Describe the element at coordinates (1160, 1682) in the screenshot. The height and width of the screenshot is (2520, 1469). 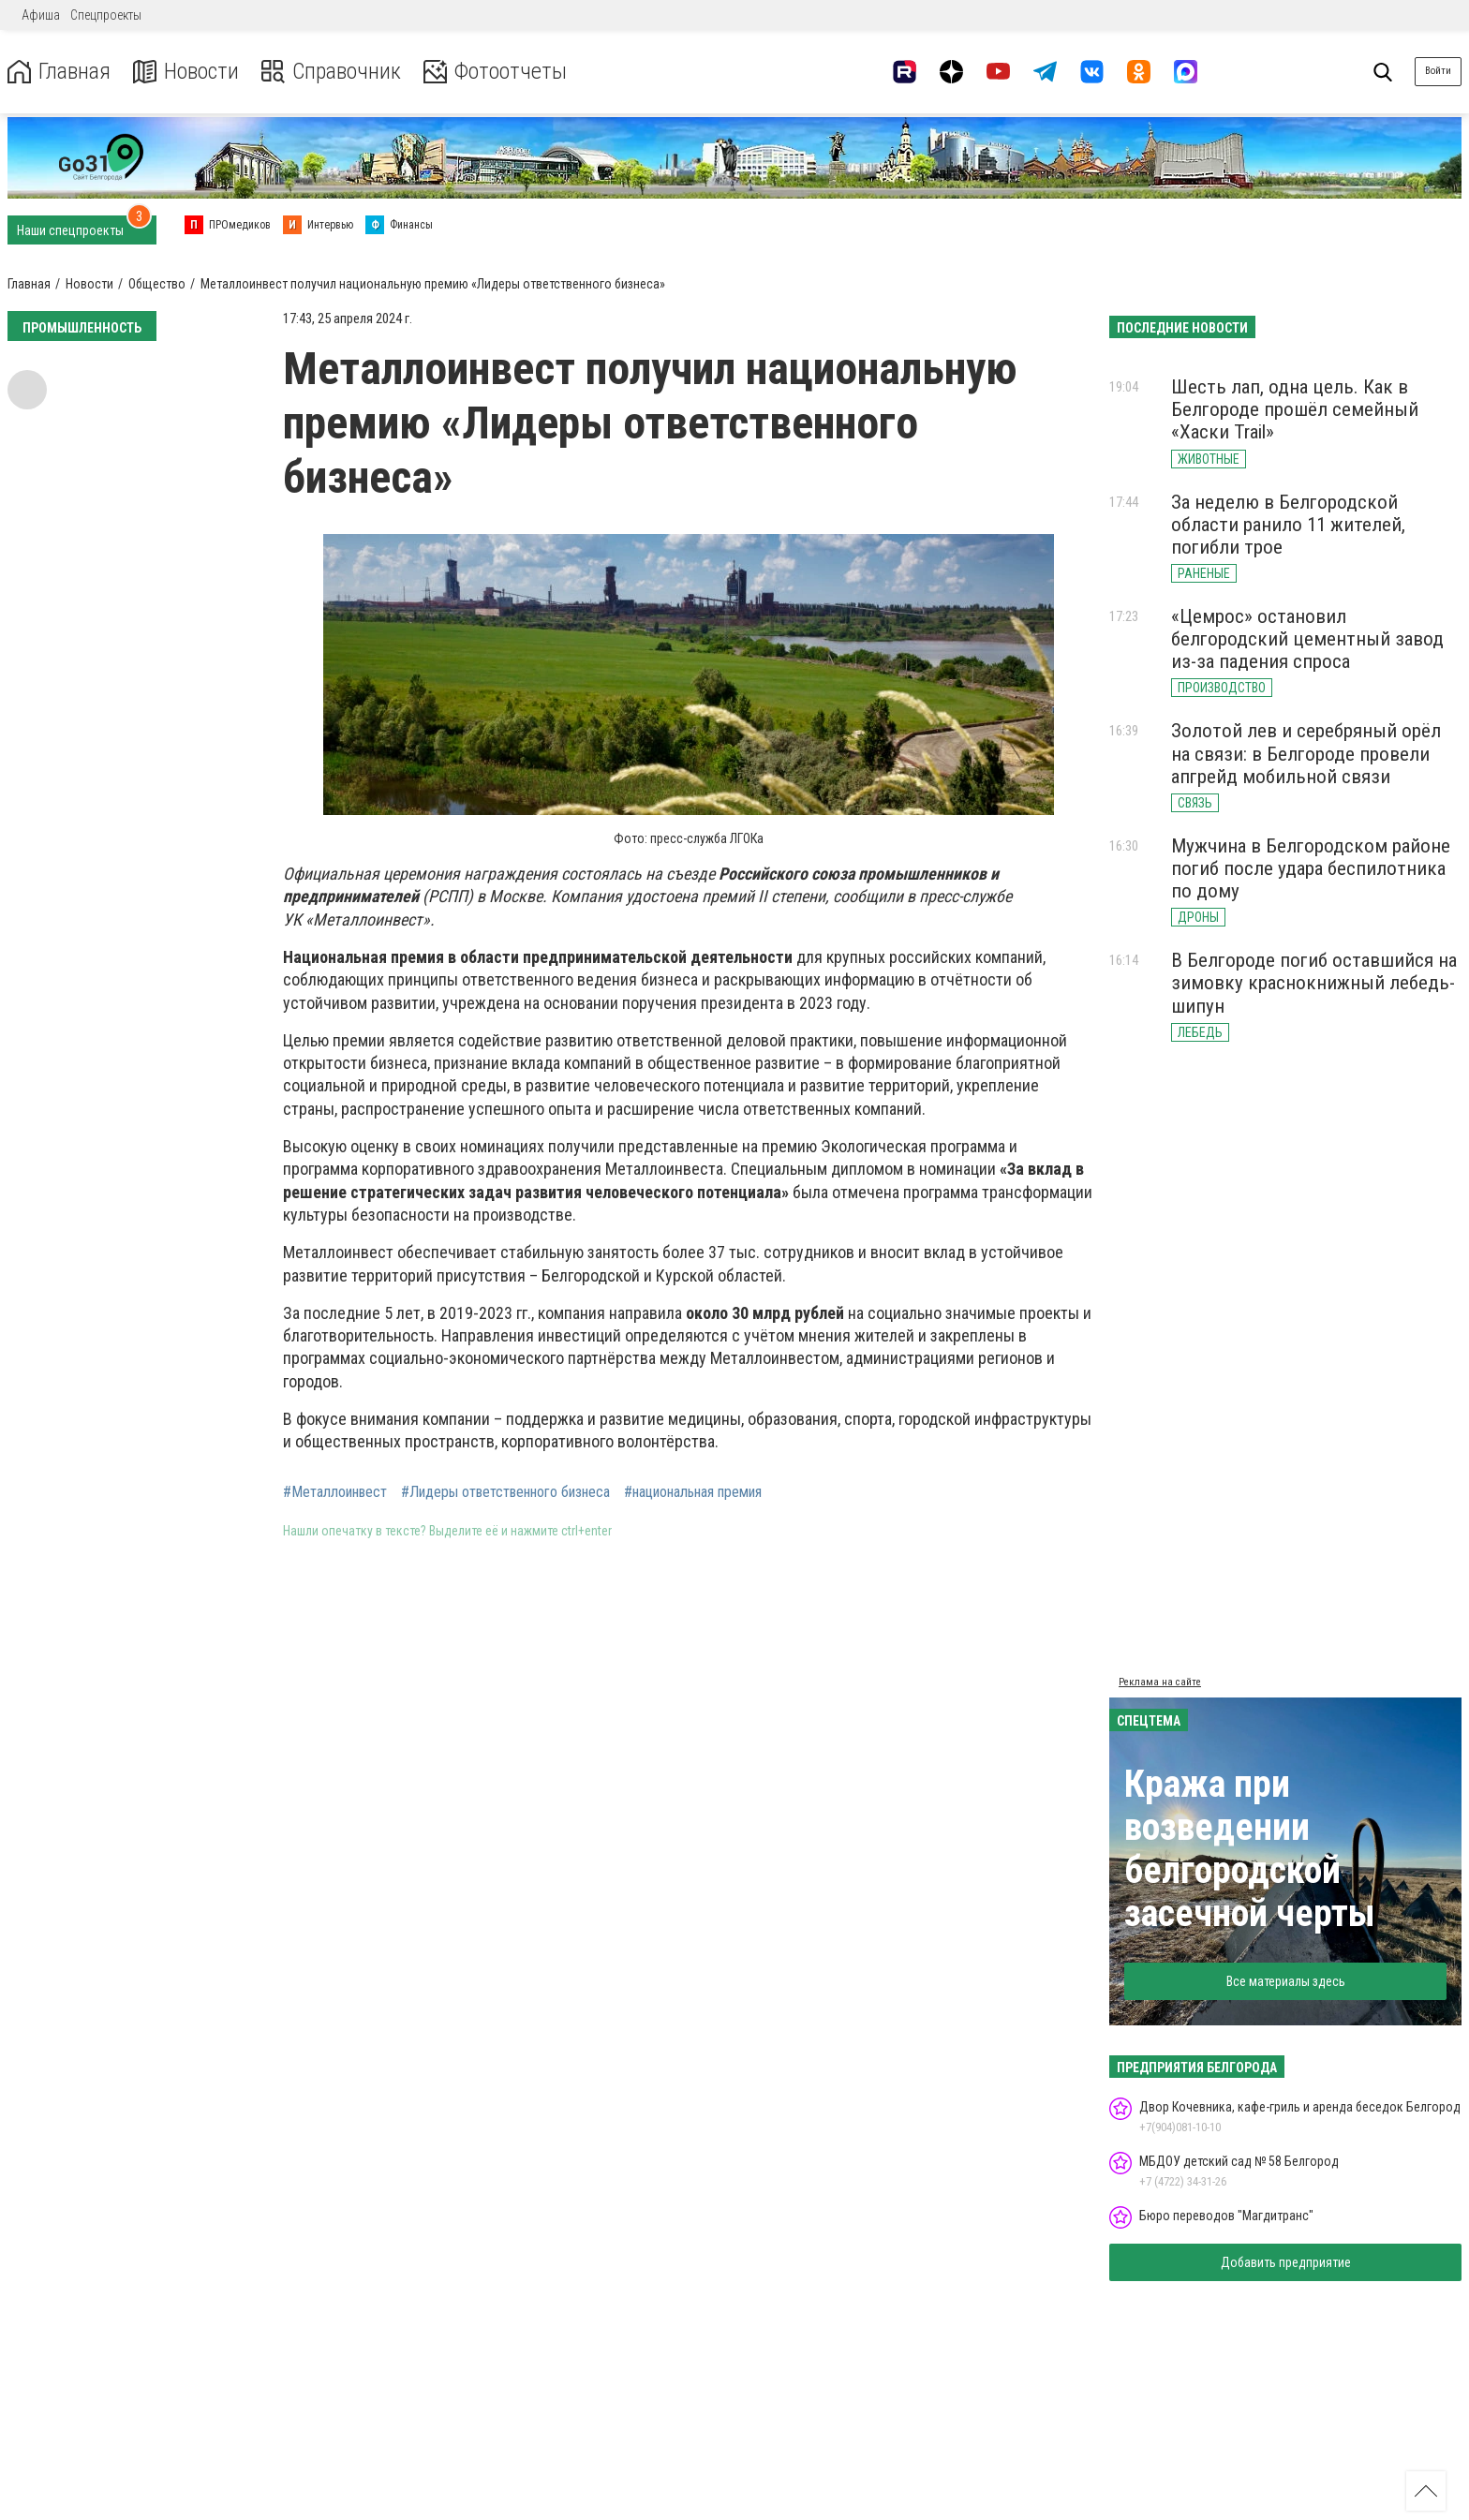
I see `Реклама на сайте` at that location.